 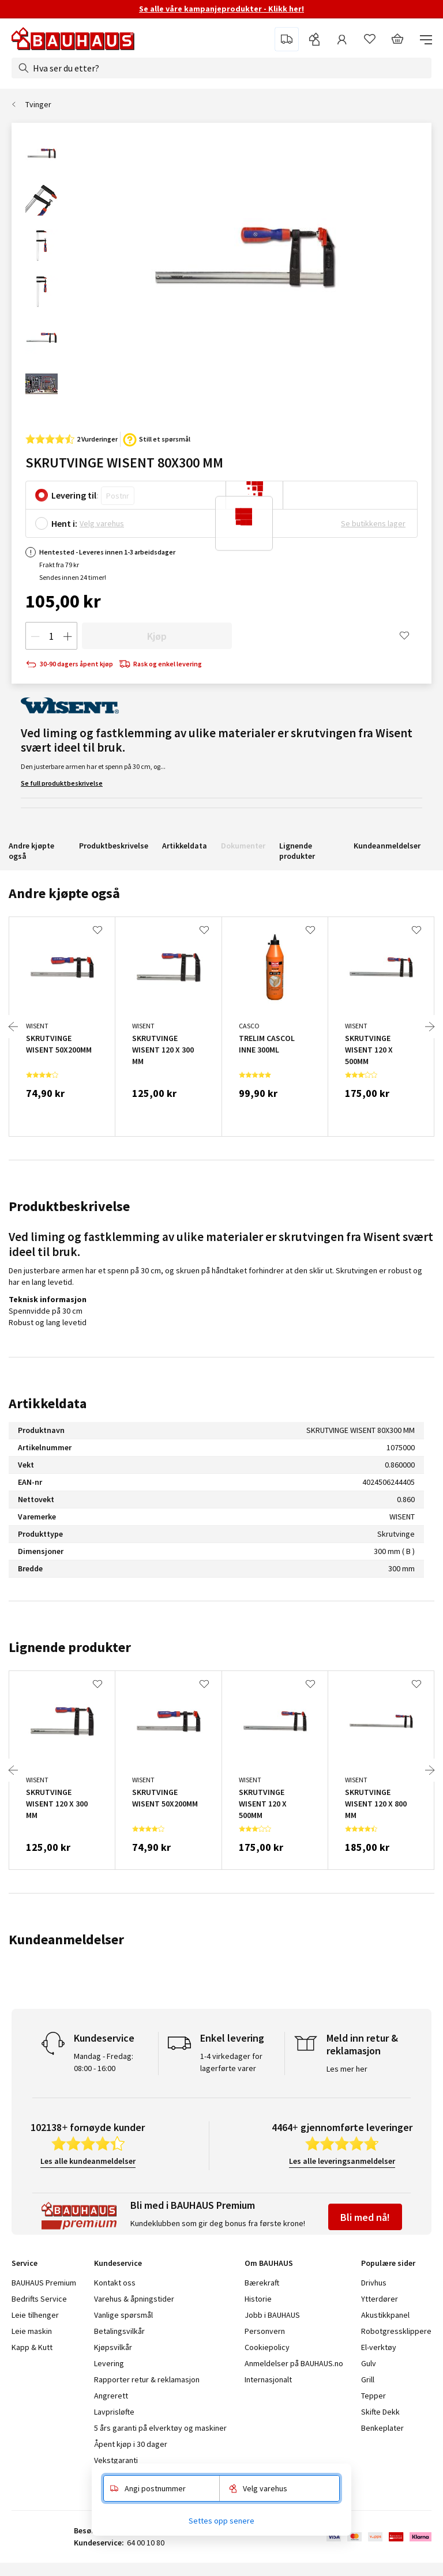 What do you see at coordinates (147, 2379) in the screenshot?
I see `Rapporter retur & reklamasjon` at bounding box center [147, 2379].